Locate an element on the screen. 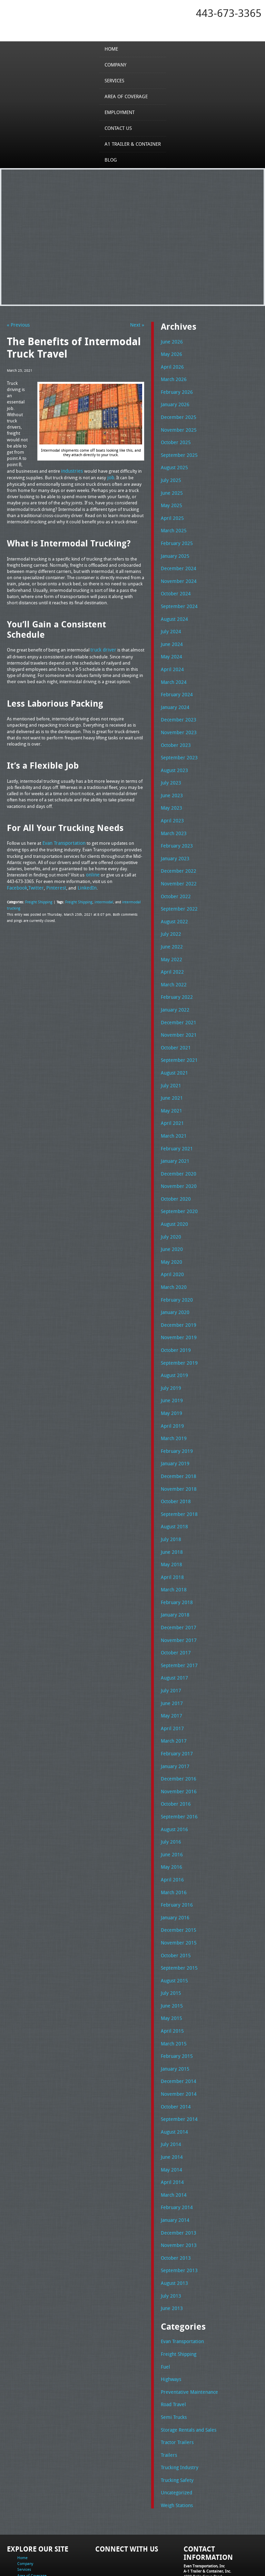 The height and width of the screenshot is (2576, 265). September 2021 is located at coordinates (177, 1040).